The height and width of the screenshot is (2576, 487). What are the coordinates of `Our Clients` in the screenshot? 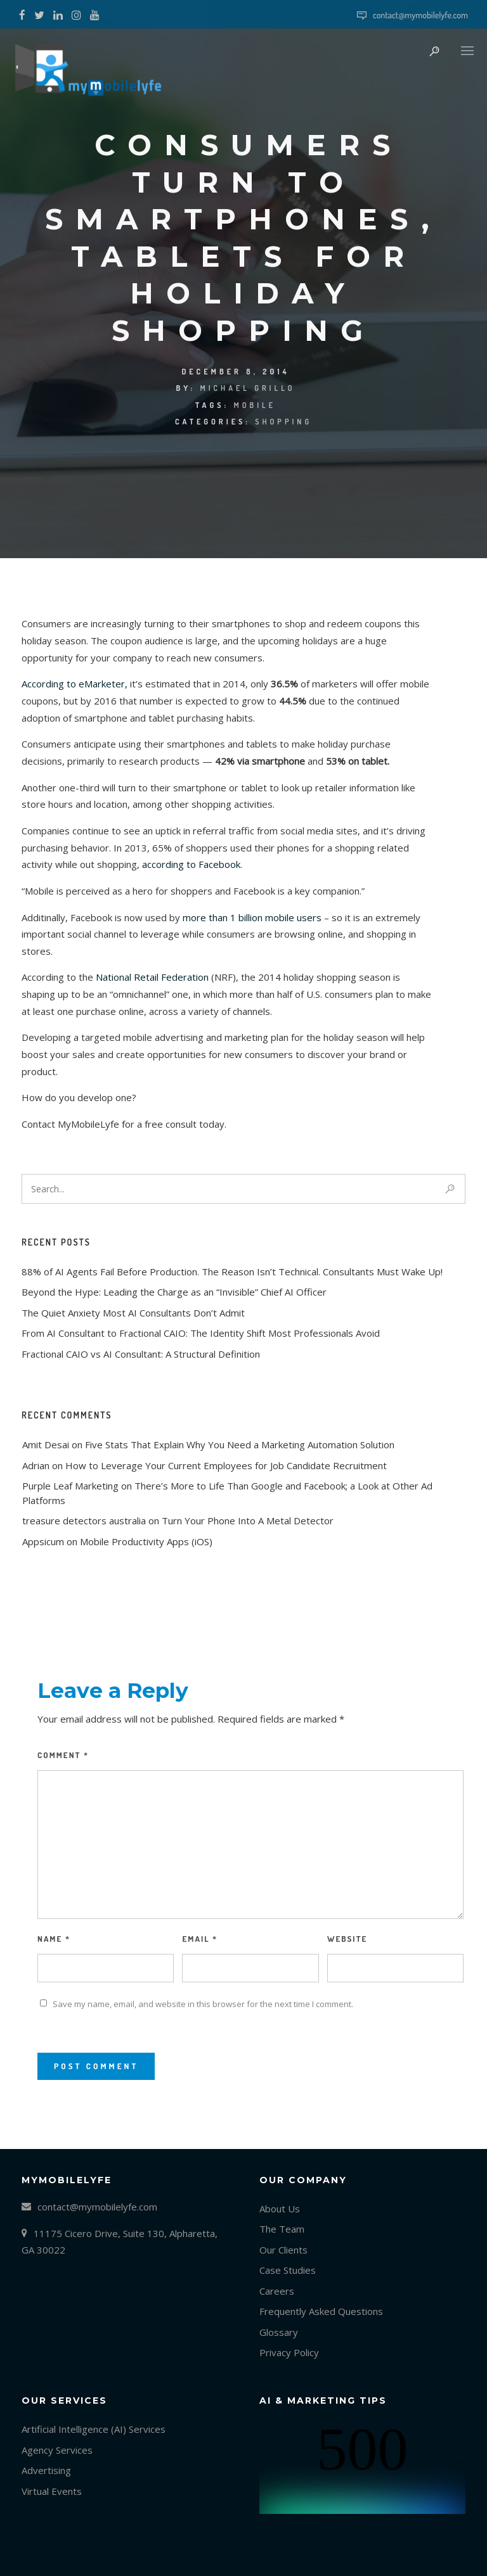 It's located at (283, 2249).